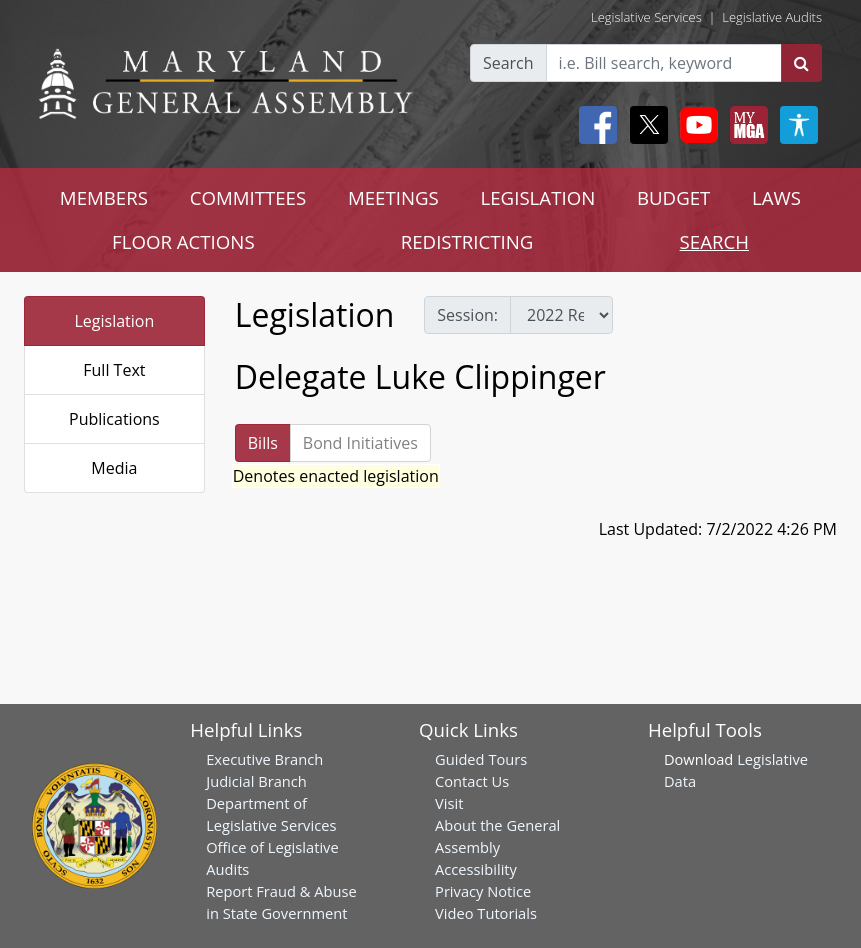  I want to click on MEETINGS, so click(393, 197).